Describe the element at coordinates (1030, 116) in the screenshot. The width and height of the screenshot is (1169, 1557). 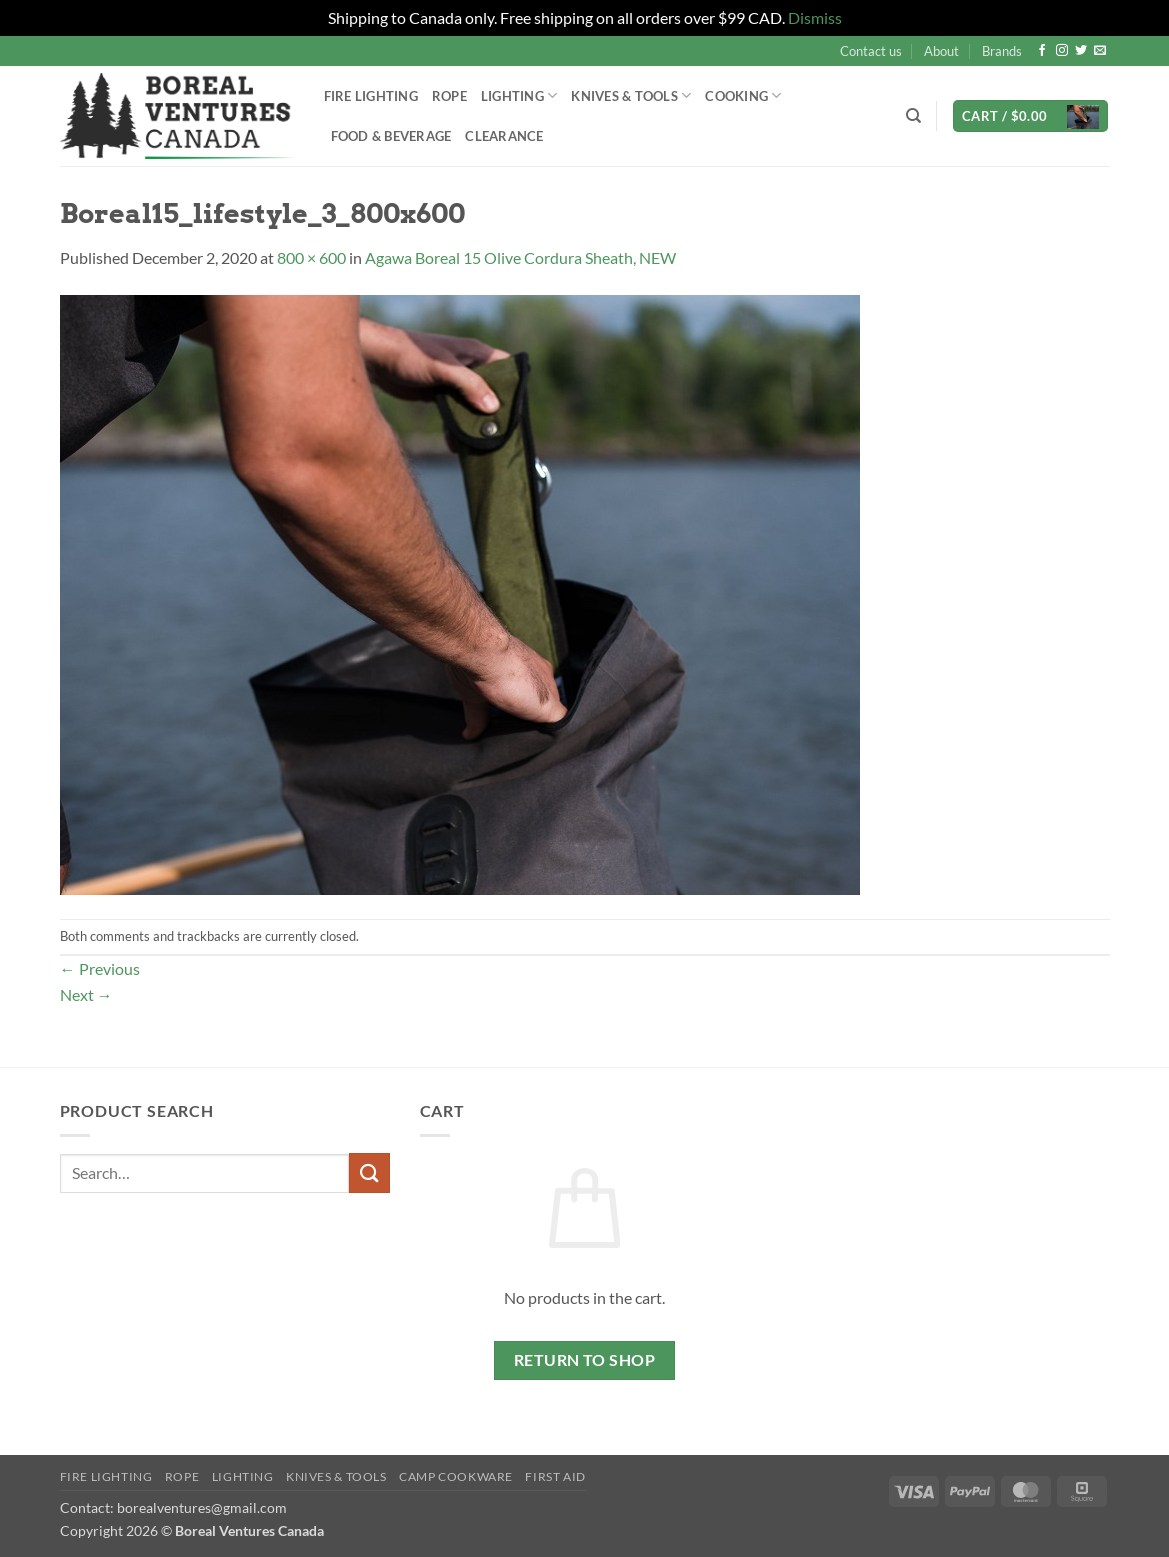
I see `[button]` at that location.